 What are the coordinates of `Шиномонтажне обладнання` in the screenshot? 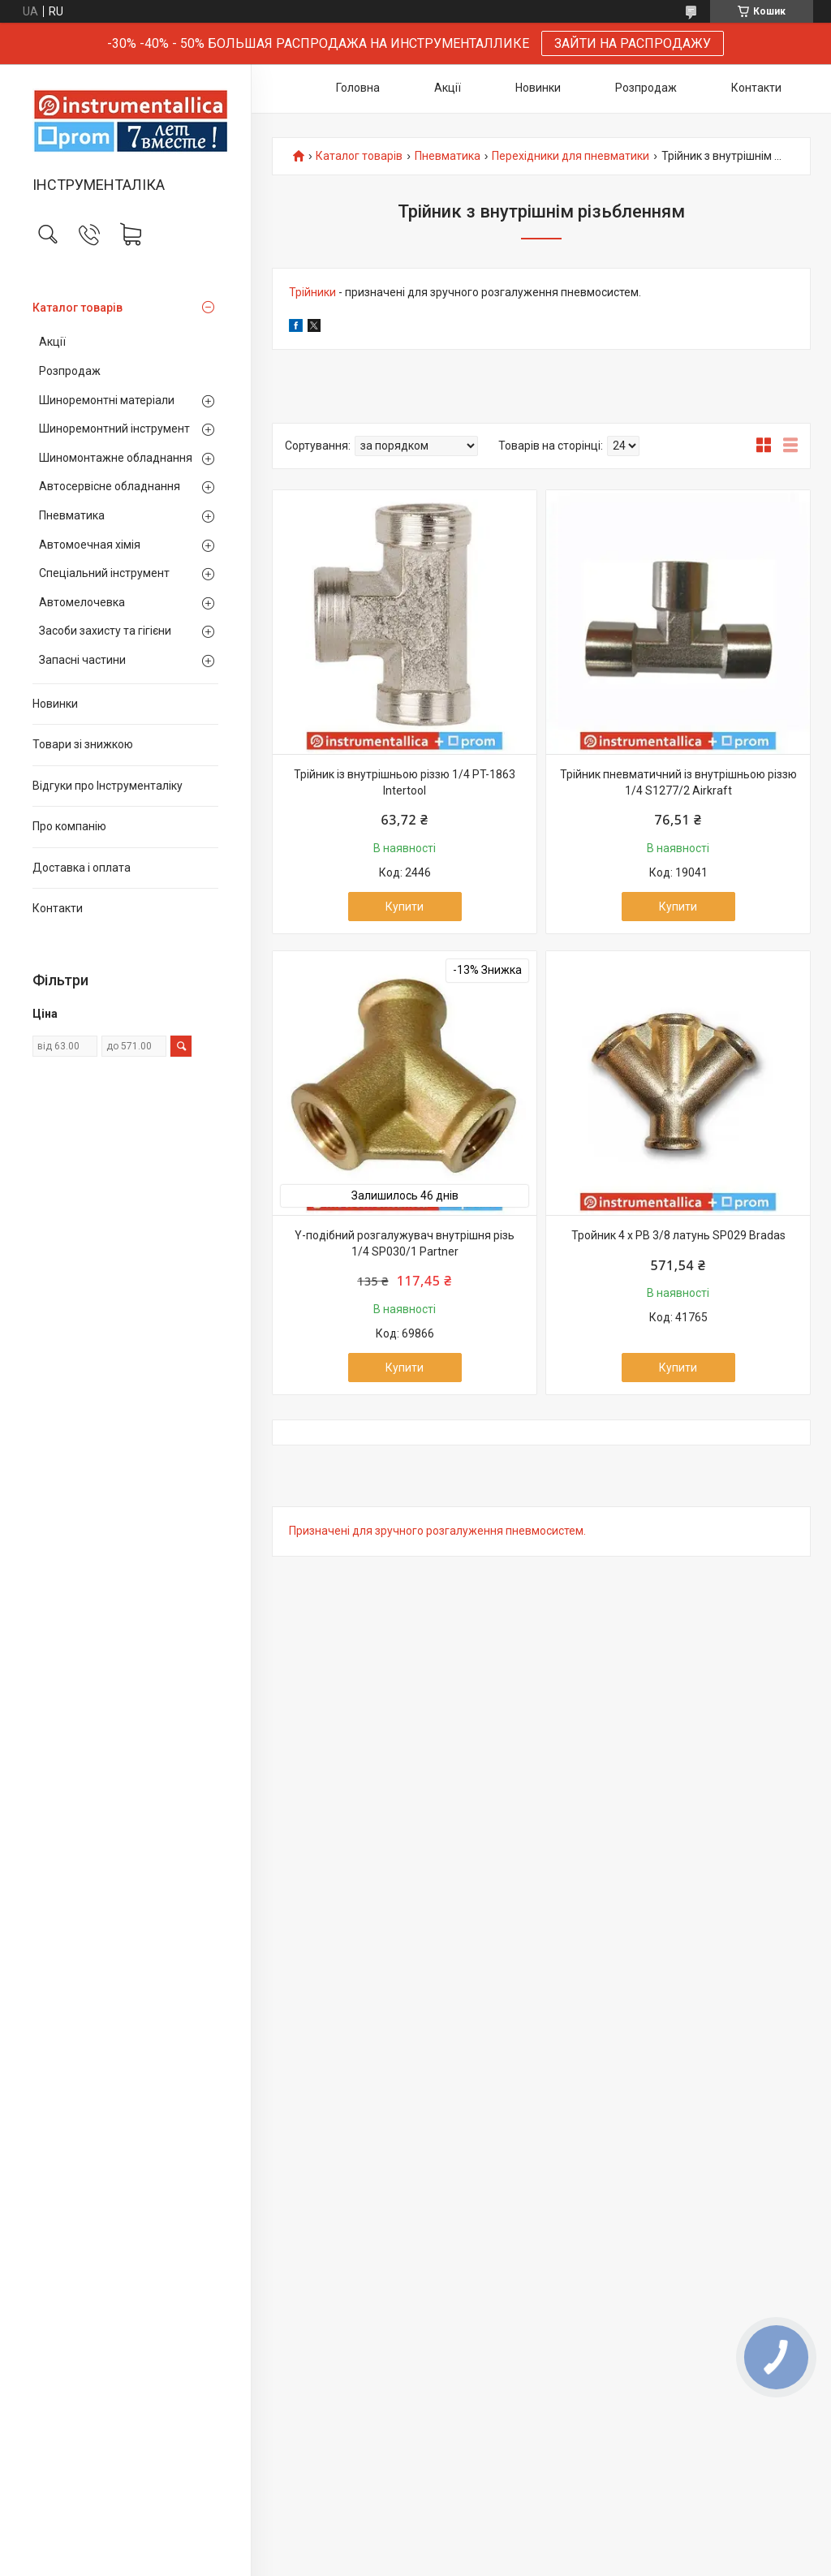 It's located at (115, 457).